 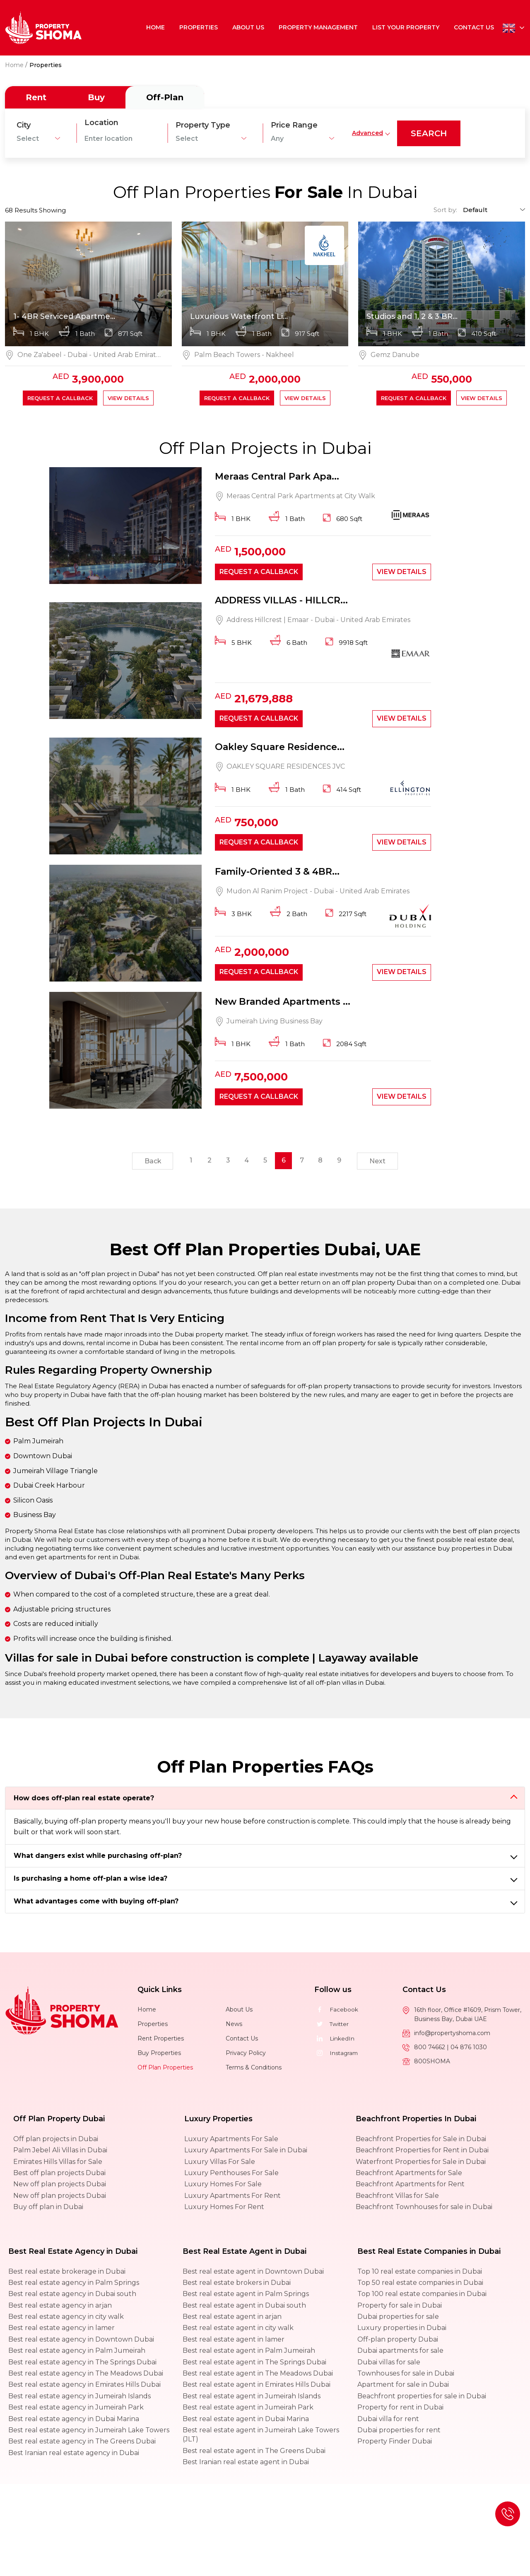 I want to click on How does off-plan real estate operate?, so click(x=84, y=1800).